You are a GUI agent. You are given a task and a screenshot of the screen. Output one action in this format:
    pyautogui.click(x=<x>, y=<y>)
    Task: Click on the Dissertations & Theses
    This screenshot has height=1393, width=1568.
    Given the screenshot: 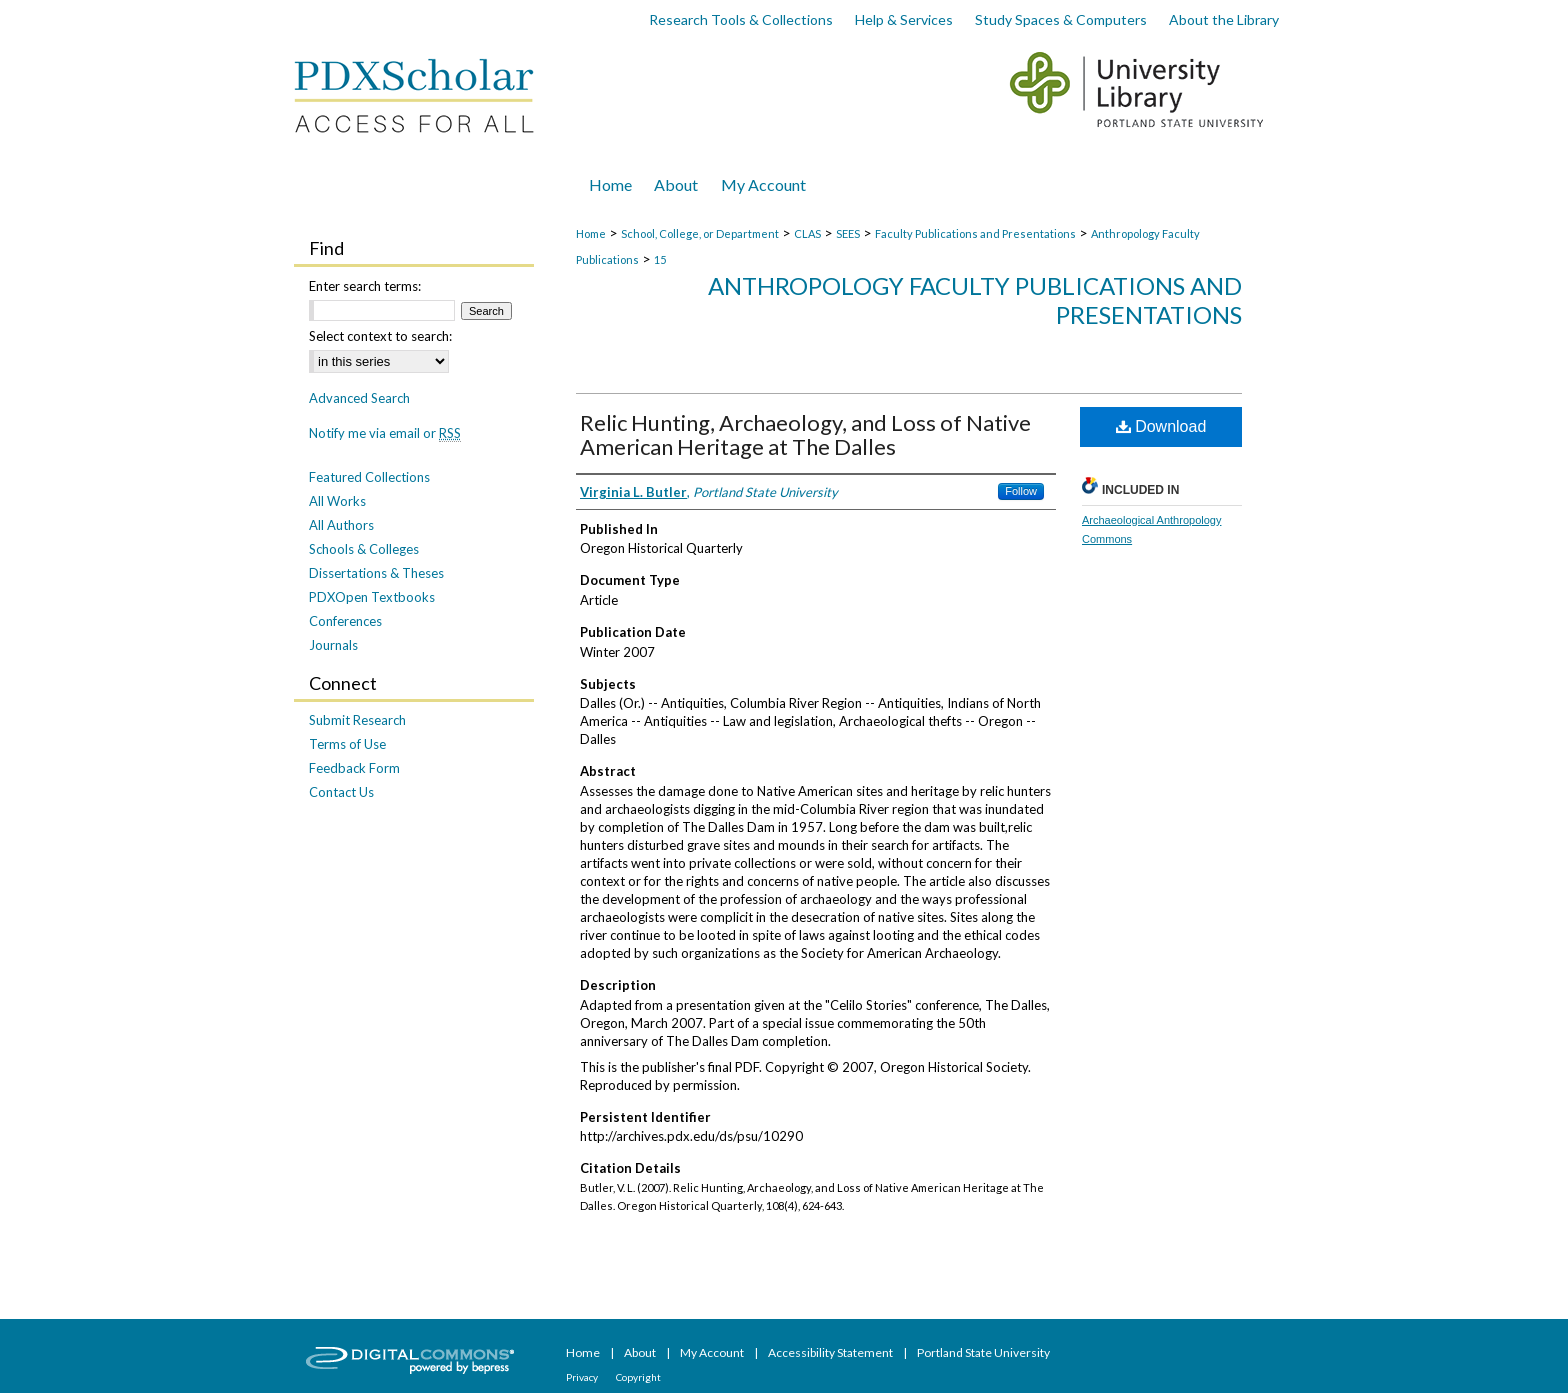 What is the action you would take?
    pyautogui.click(x=376, y=573)
    